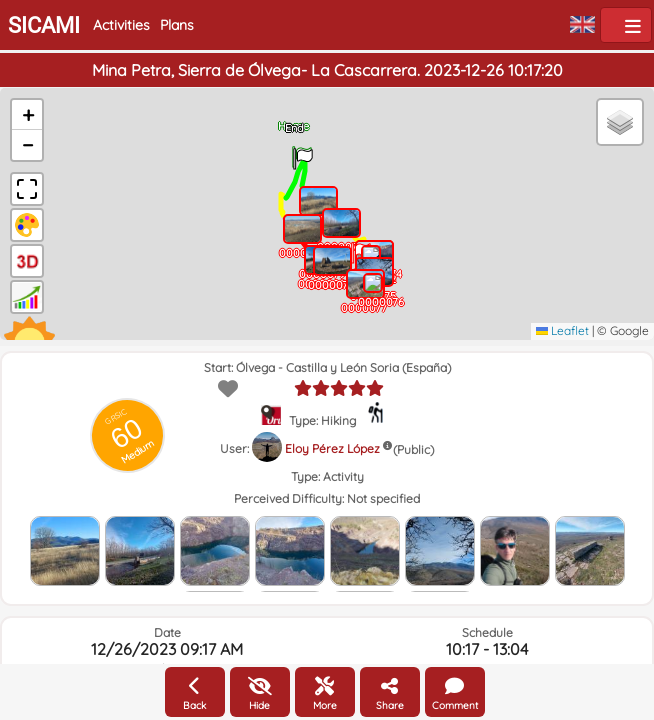  What do you see at coordinates (413, 449) in the screenshot?
I see `(Public)` at bounding box center [413, 449].